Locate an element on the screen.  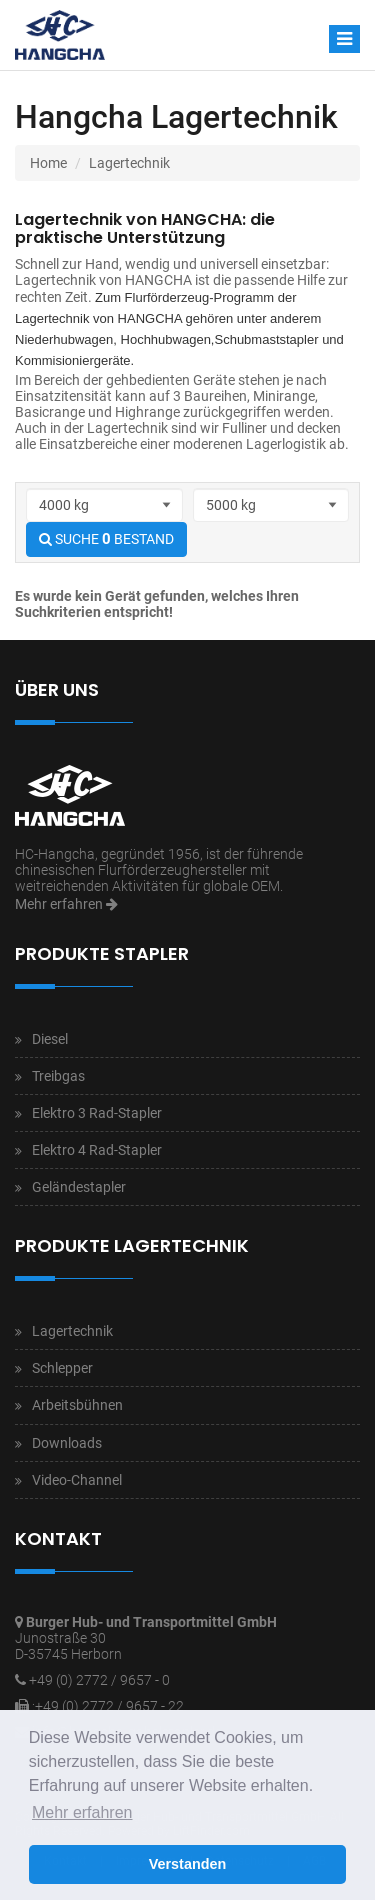
SUCHE BESTAND is located at coordinates (106, 539).